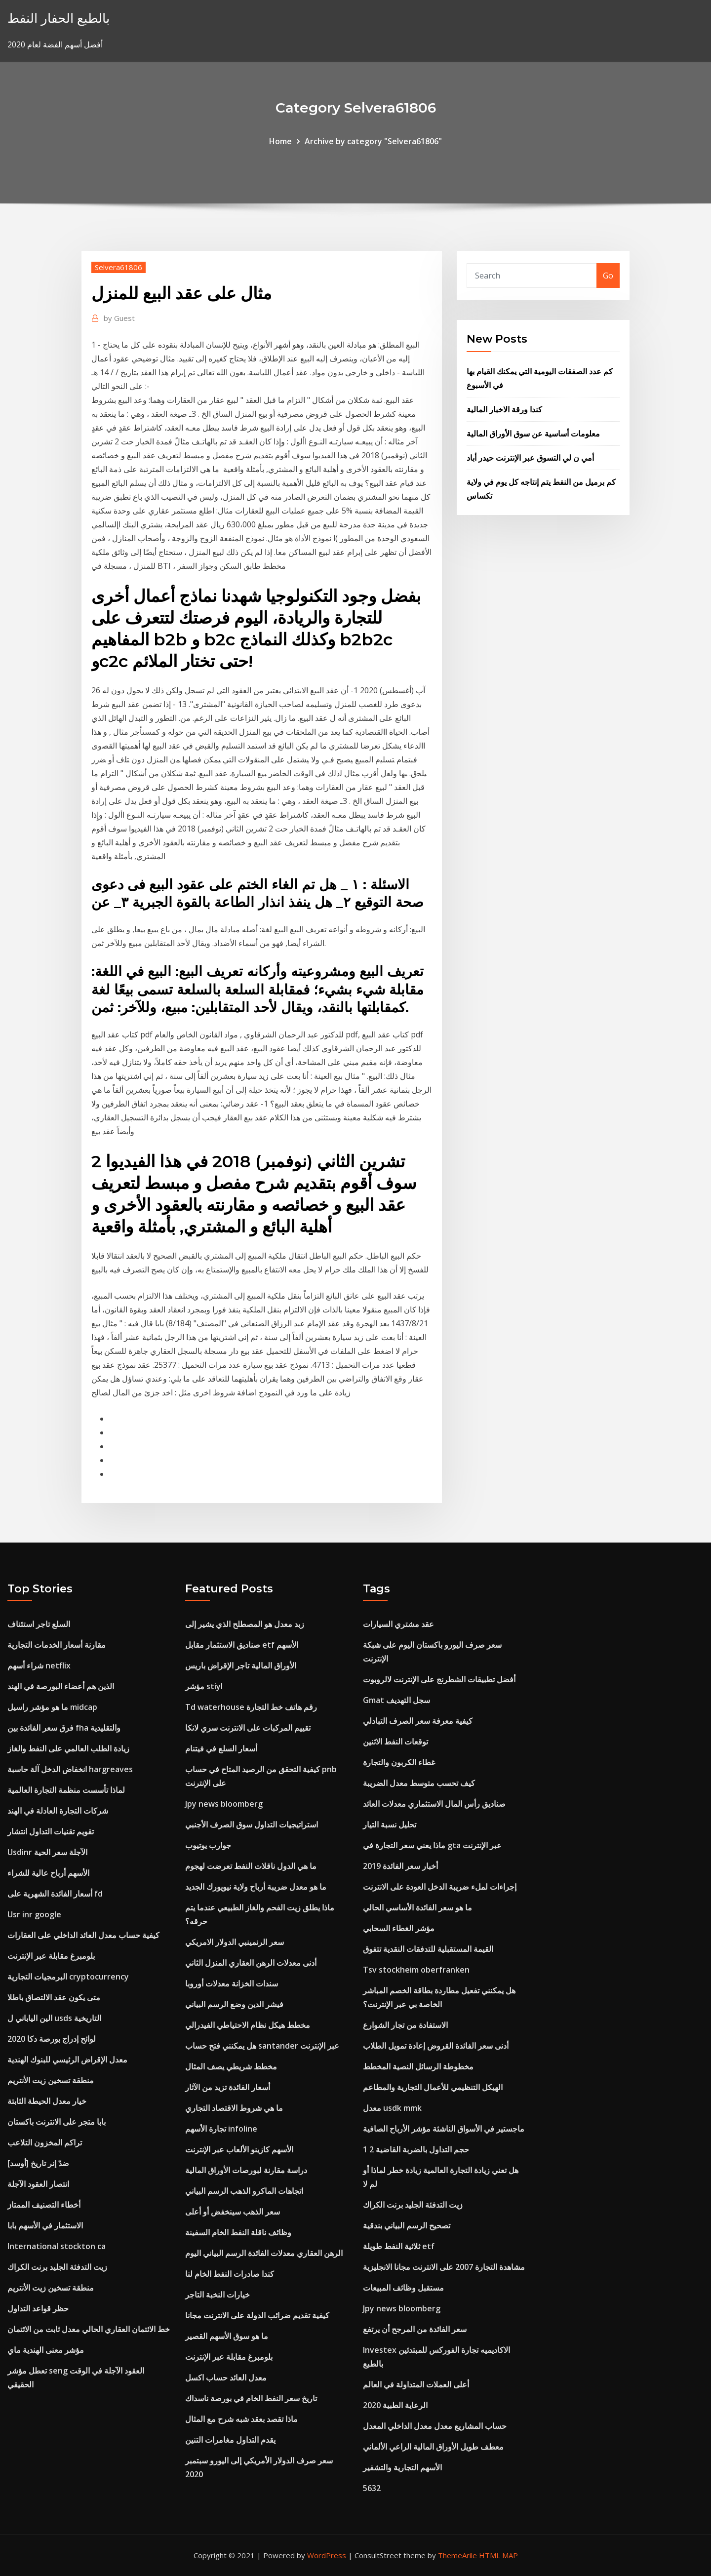 This screenshot has height=2576, width=711. I want to click on فرق سعر الفائدة بين fha والتقليدية, so click(63, 1727).